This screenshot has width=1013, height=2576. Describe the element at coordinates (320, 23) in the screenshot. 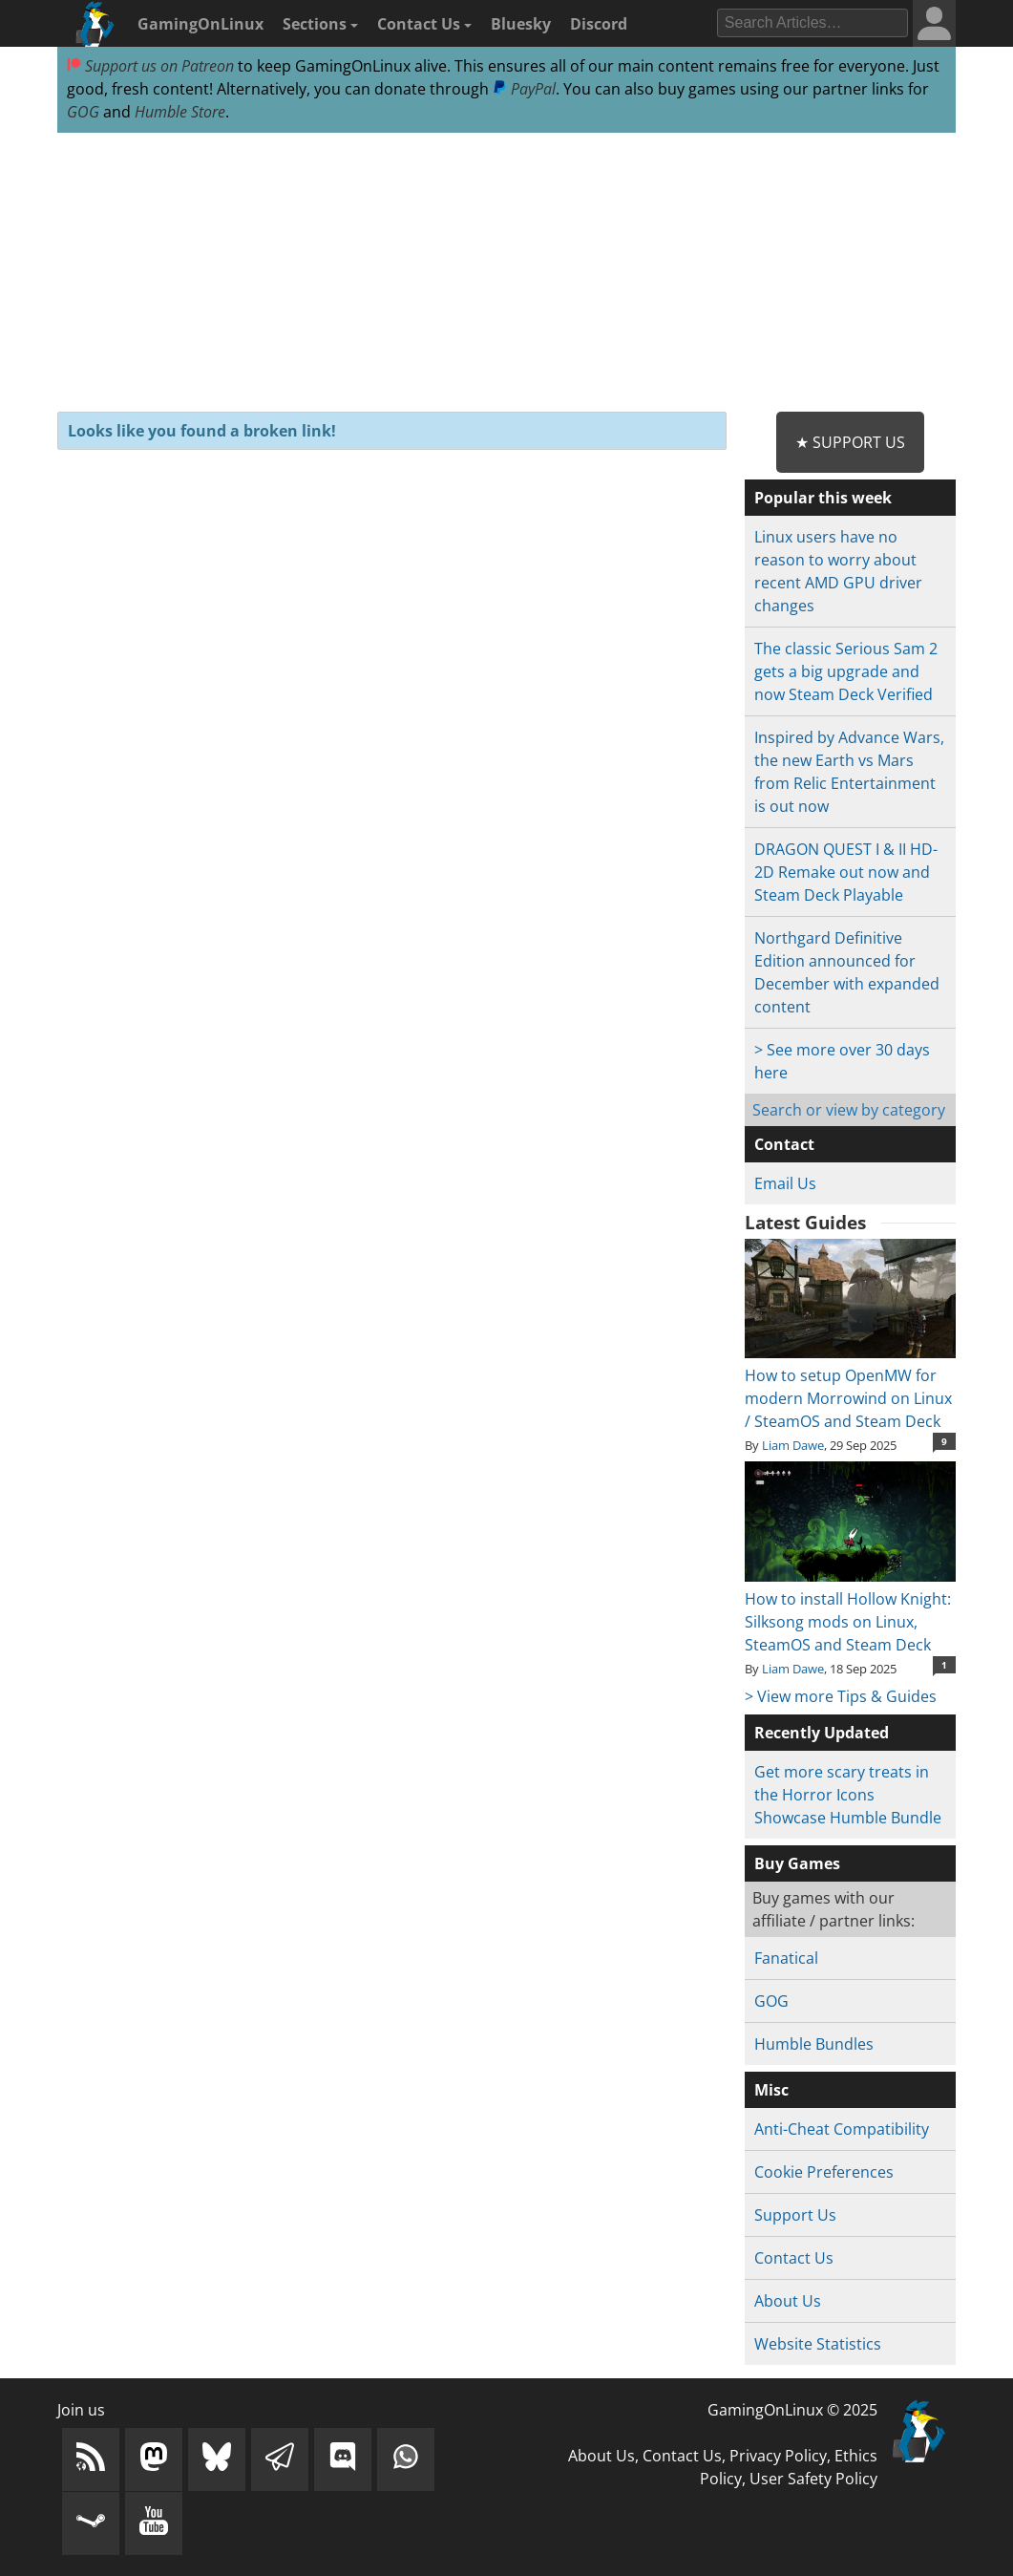

I see `Sections` at that location.